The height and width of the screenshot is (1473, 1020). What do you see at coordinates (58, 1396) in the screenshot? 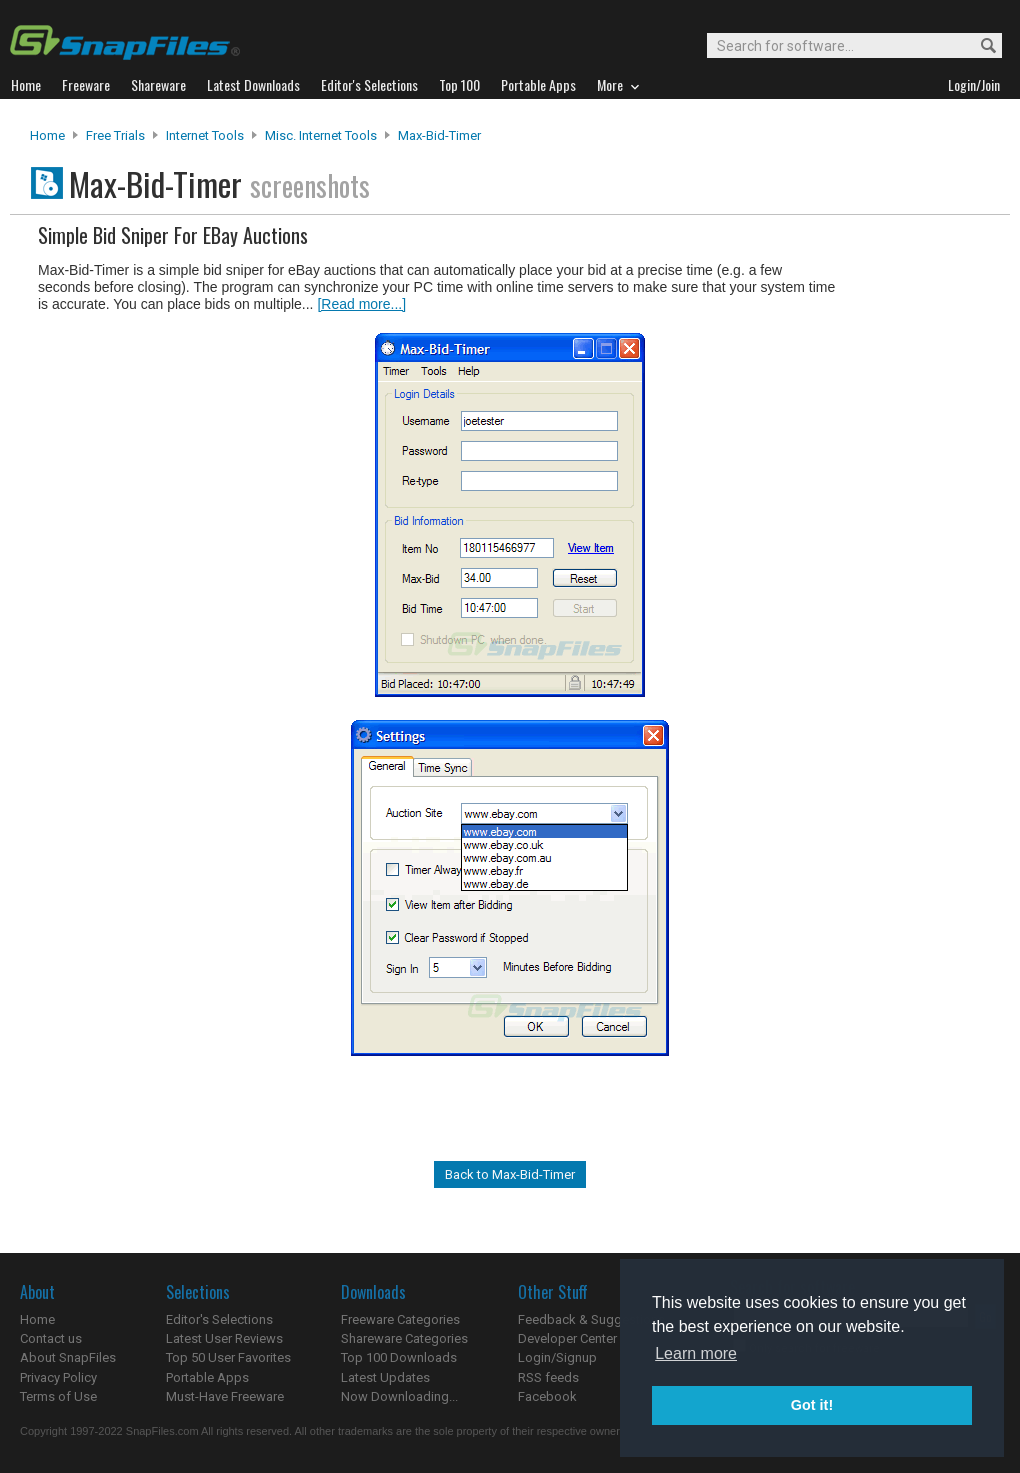
I see `Terms of Use` at bounding box center [58, 1396].